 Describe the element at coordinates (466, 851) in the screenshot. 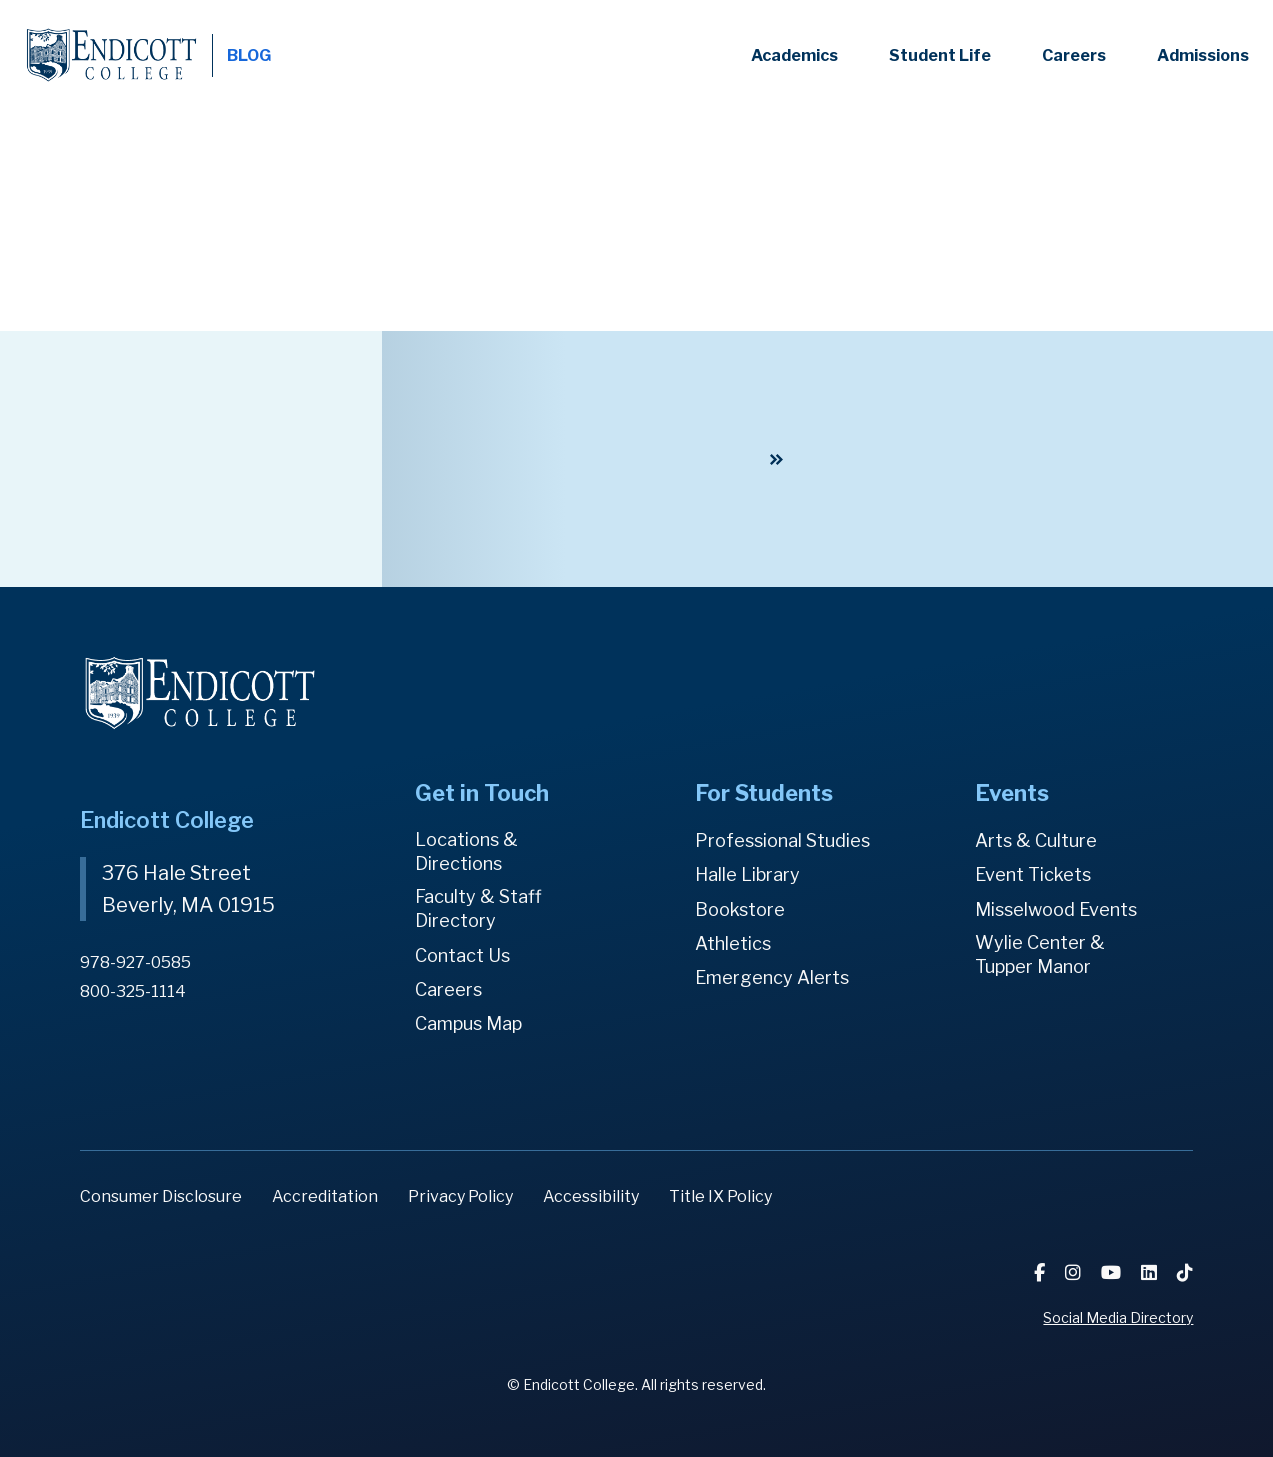

I see `Locations & Directions` at that location.